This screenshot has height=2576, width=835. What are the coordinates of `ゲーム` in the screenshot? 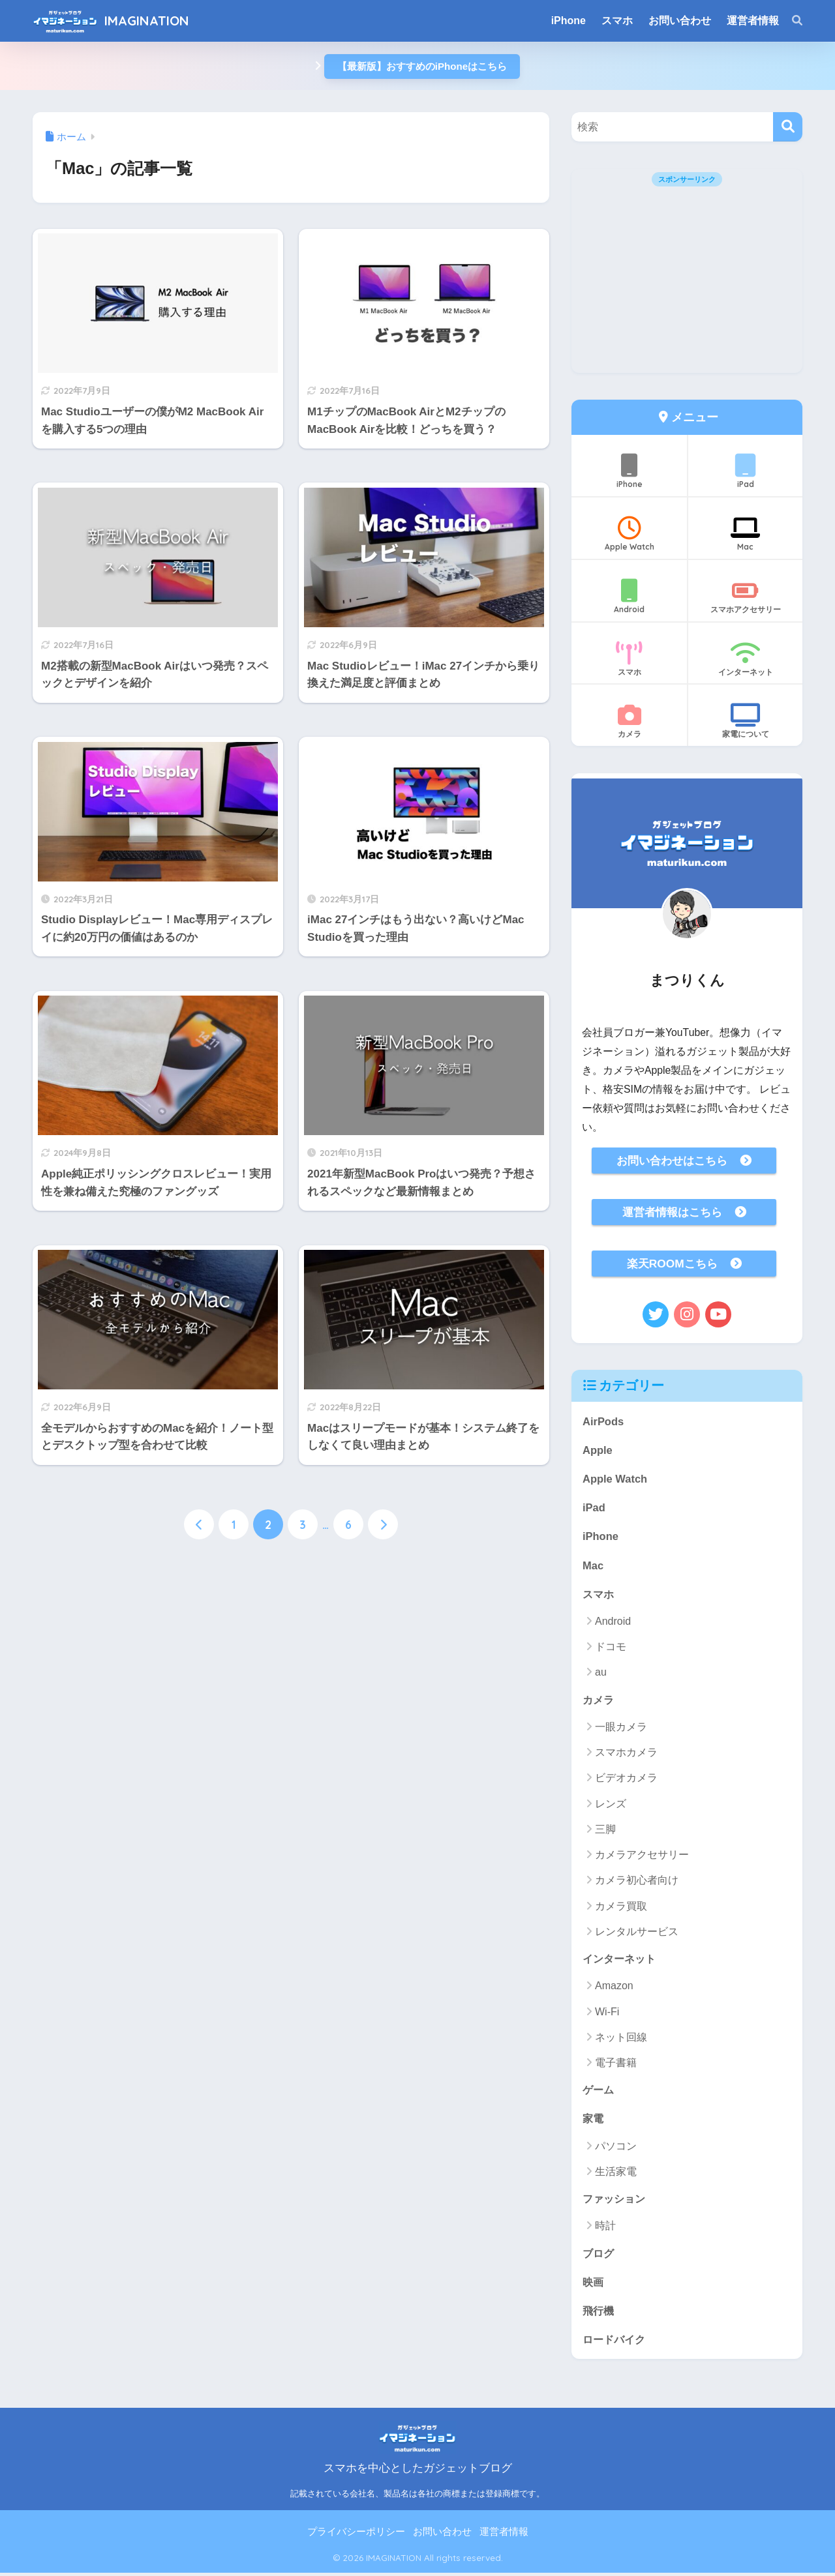 It's located at (599, 2091).